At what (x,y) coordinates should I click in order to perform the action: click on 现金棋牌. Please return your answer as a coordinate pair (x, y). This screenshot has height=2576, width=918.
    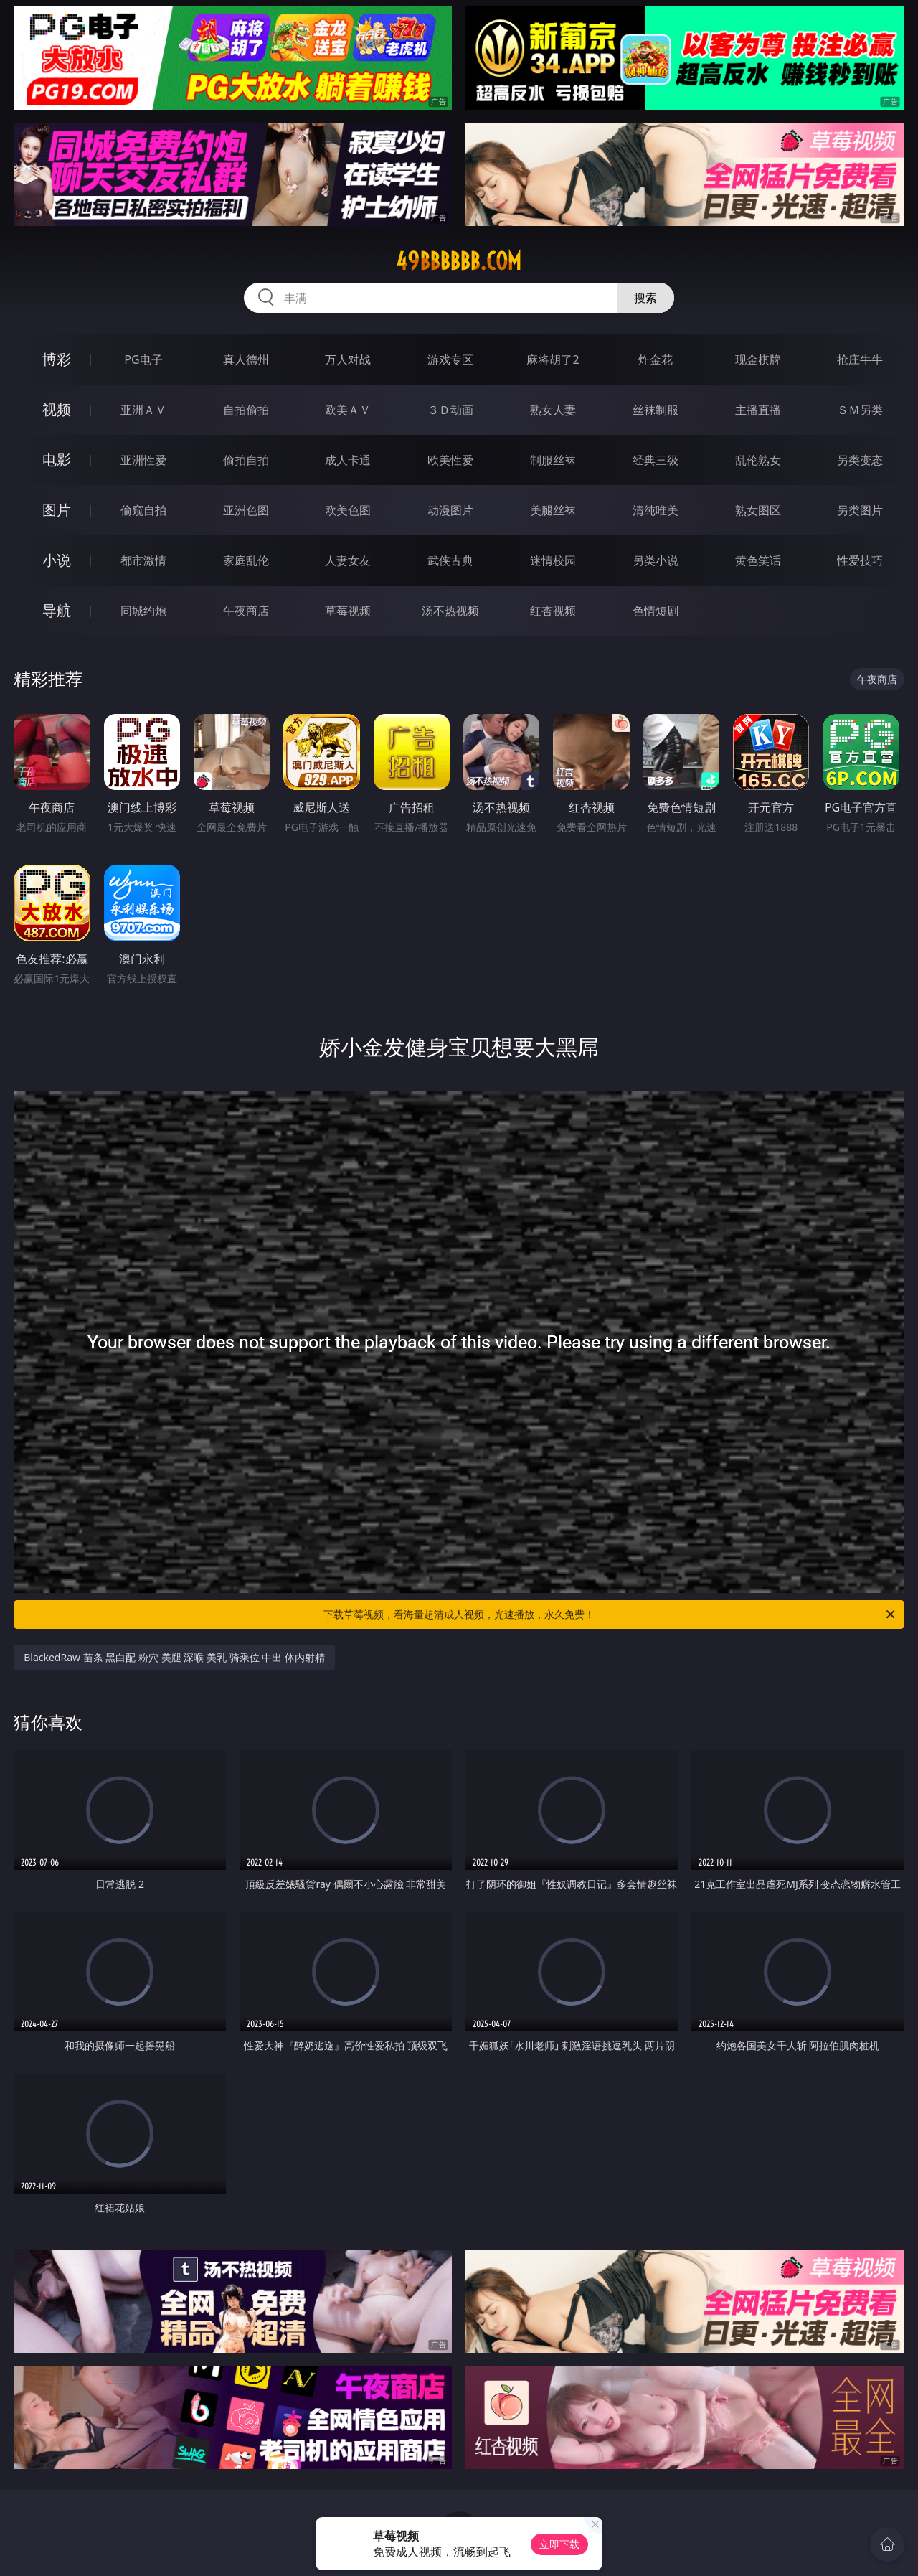
    Looking at the image, I should click on (758, 359).